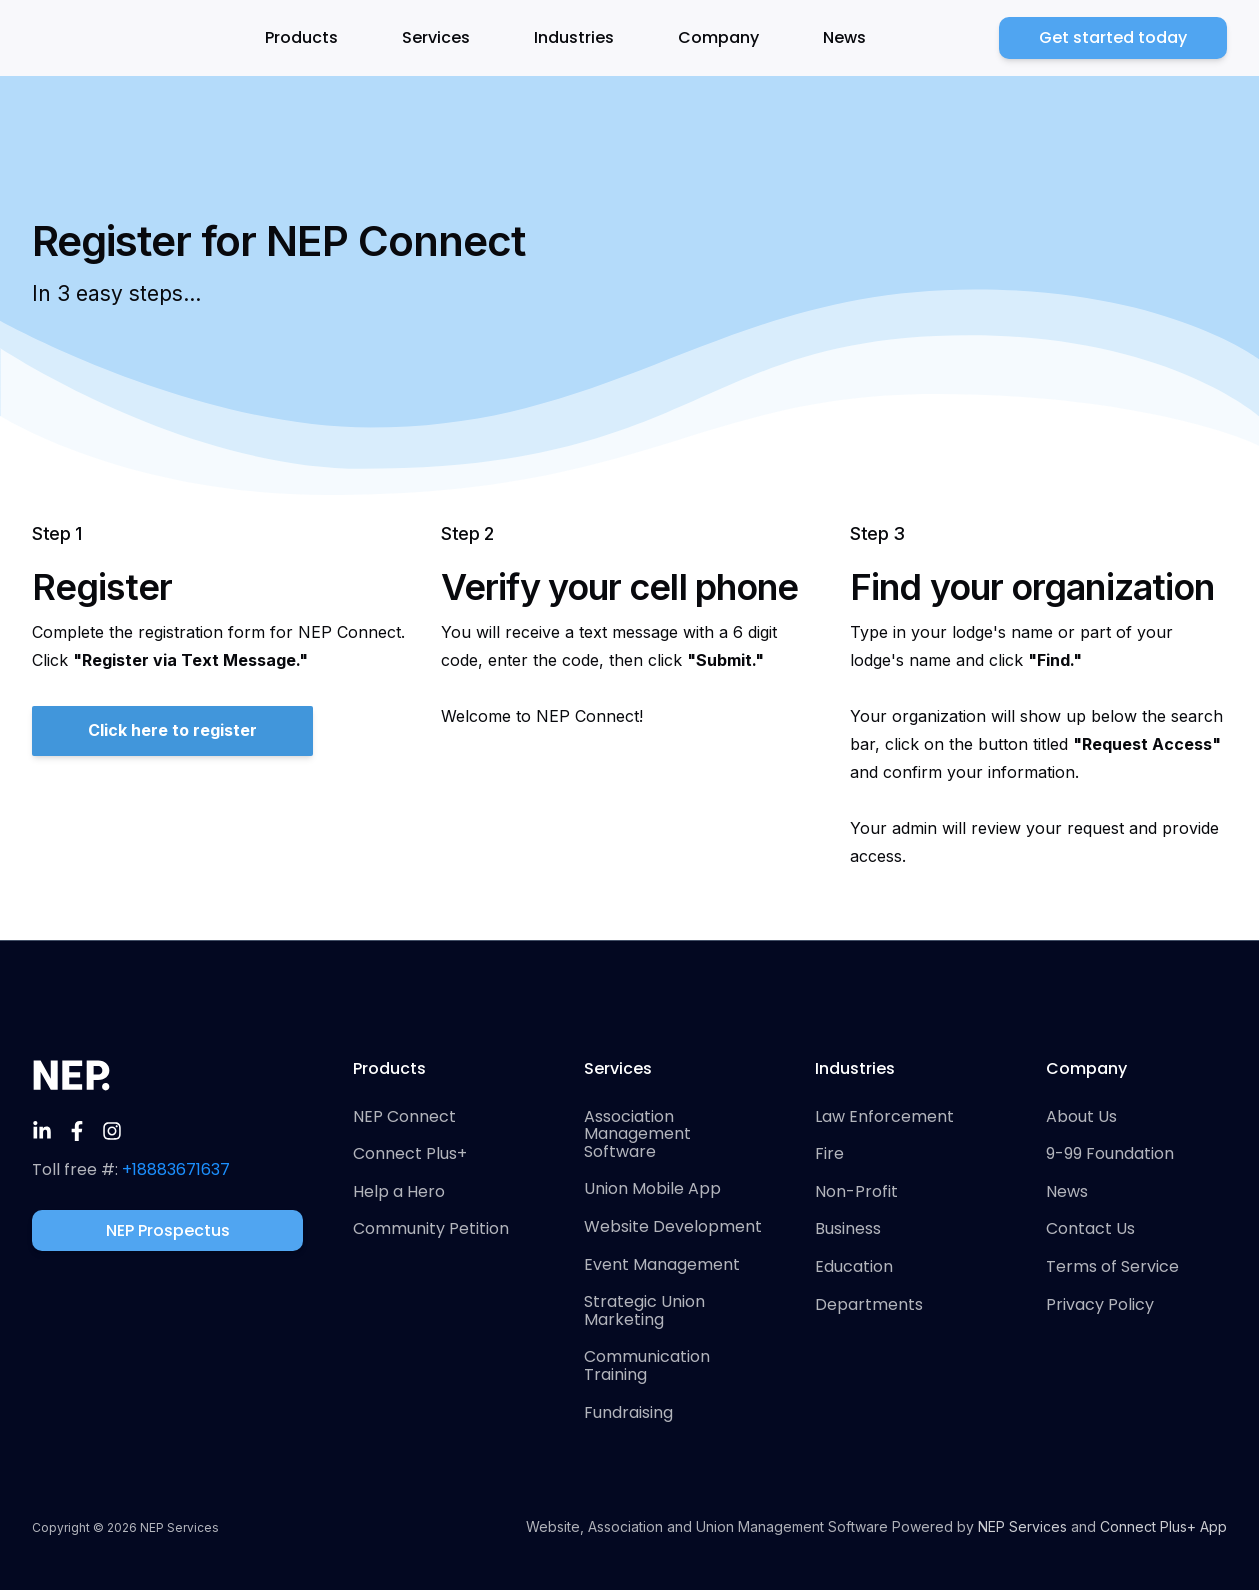 This screenshot has height=1590, width=1259. What do you see at coordinates (884, 1117) in the screenshot?
I see `Law Enforcement` at bounding box center [884, 1117].